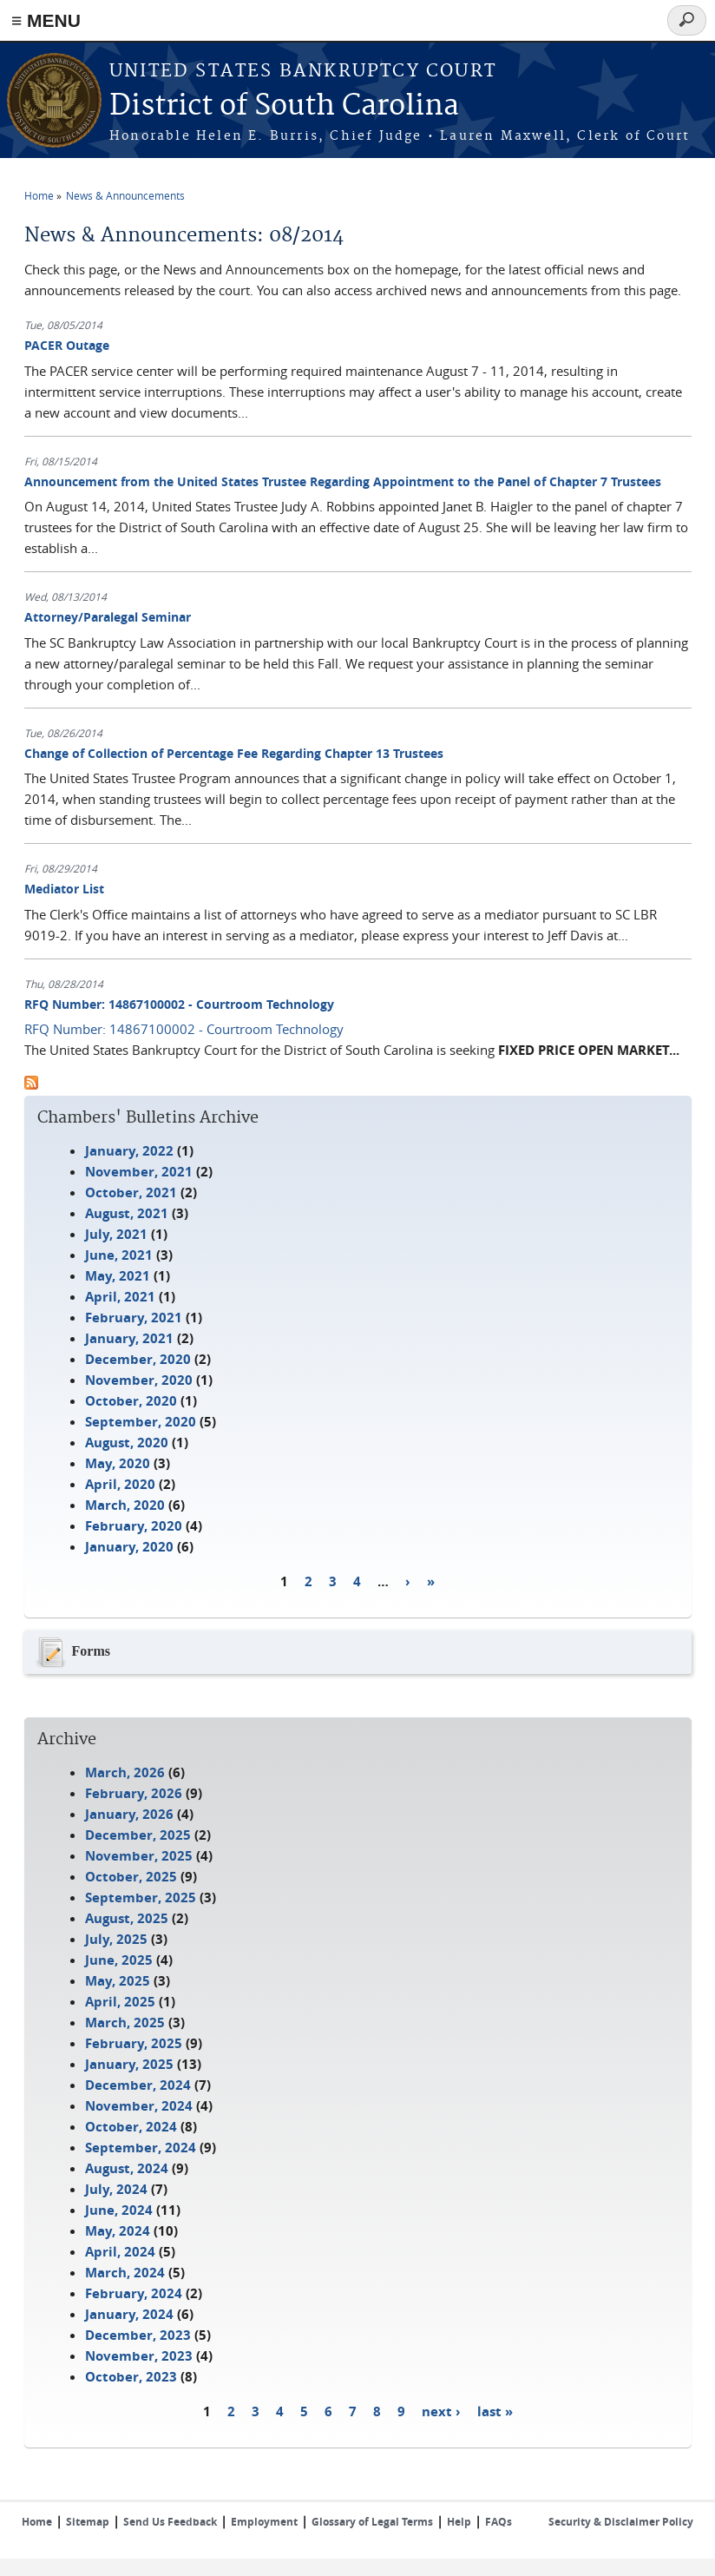  What do you see at coordinates (264, 2521) in the screenshot?
I see `Employment` at bounding box center [264, 2521].